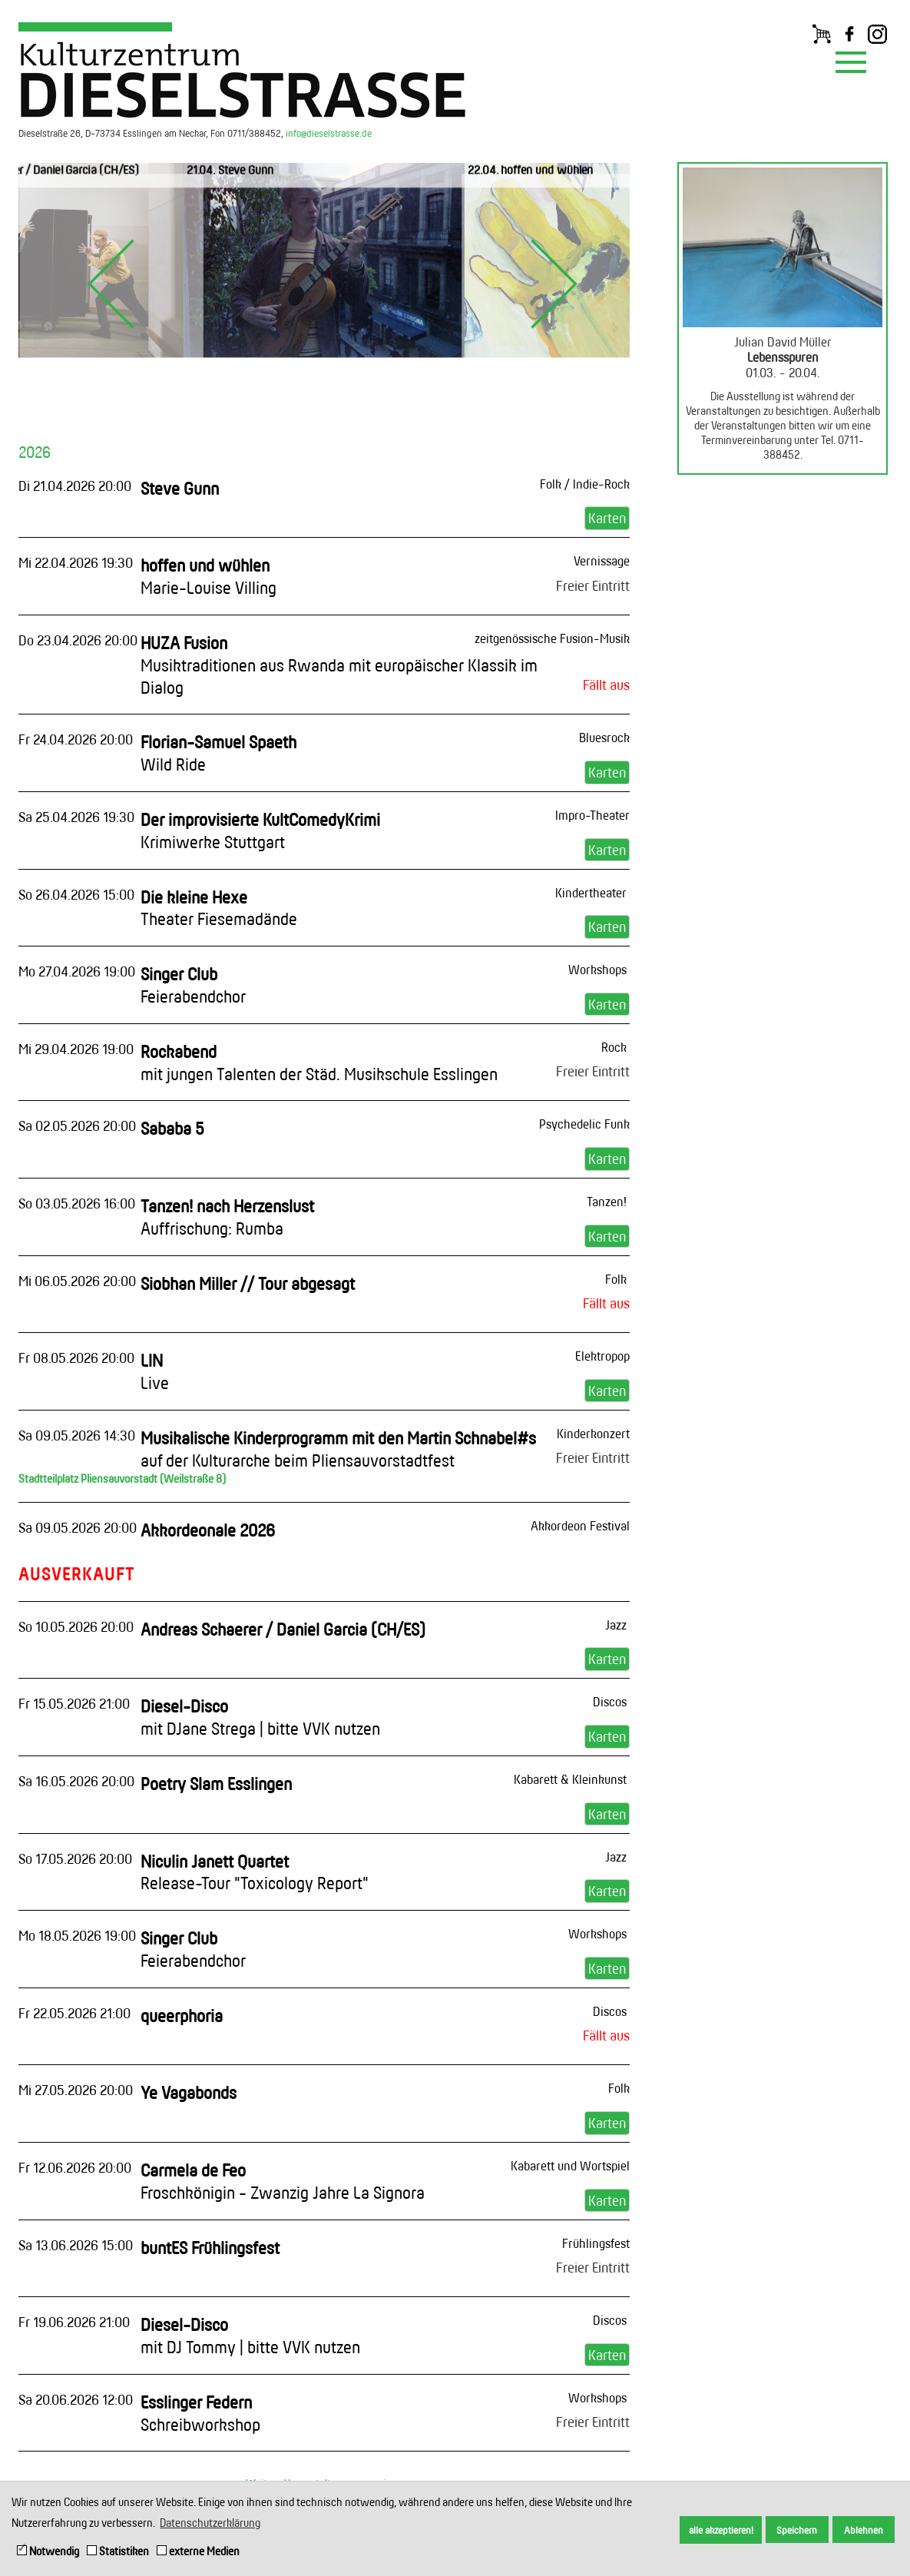 This screenshot has width=910, height=2576. What do you see at coordinates (339, 665) in the screenshot?
I see `HUZA Fusion` at bounding box center [339, 665].